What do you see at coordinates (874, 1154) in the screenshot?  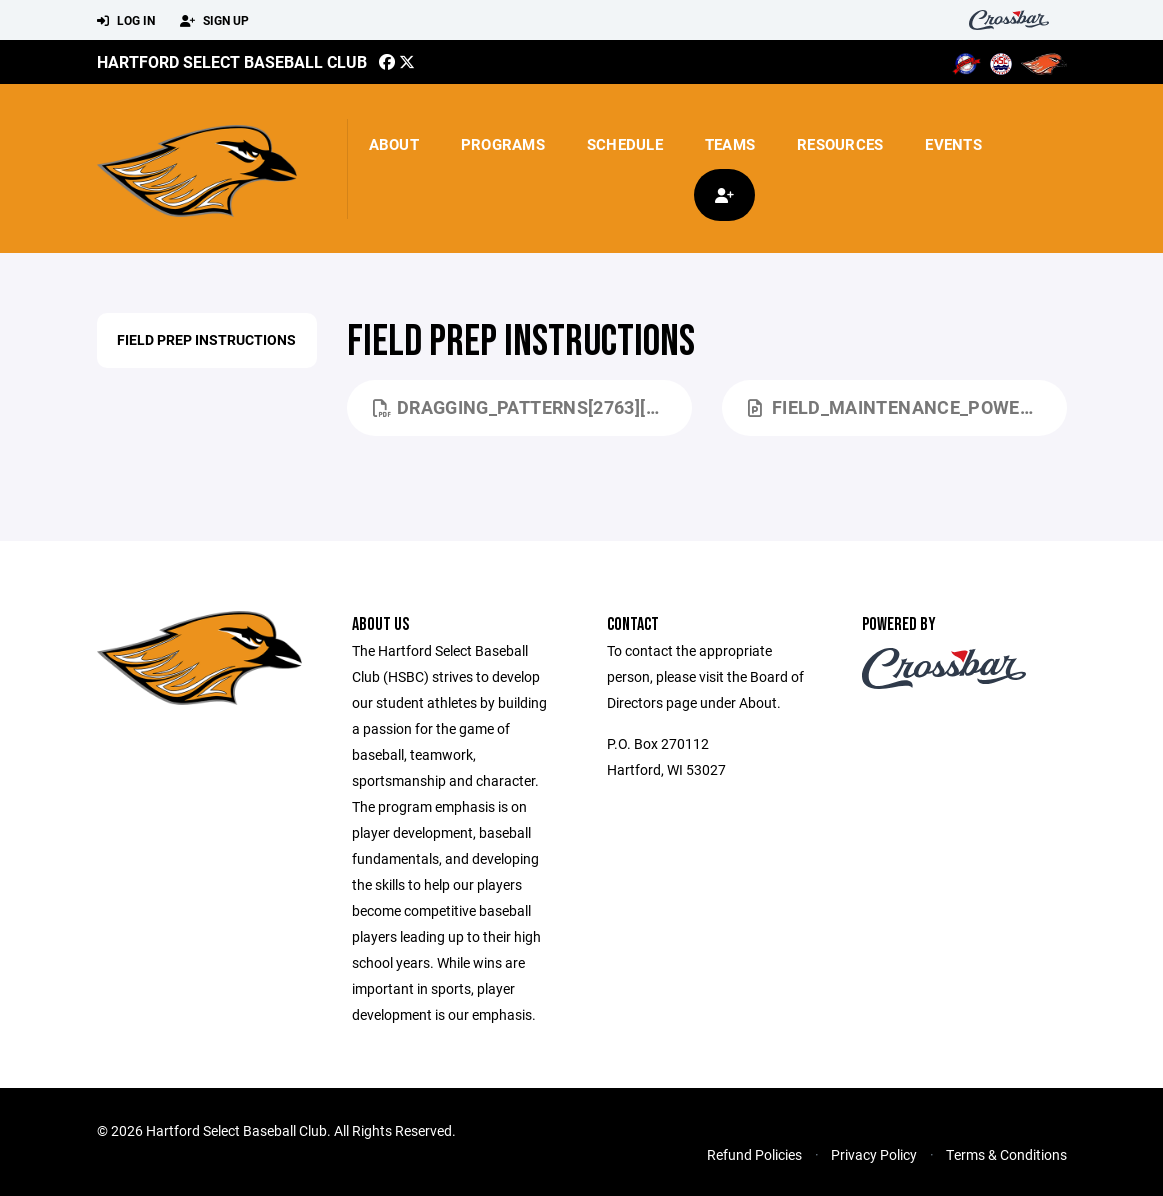 I see `Privacy Policy` at bounding box center [874, 1154].